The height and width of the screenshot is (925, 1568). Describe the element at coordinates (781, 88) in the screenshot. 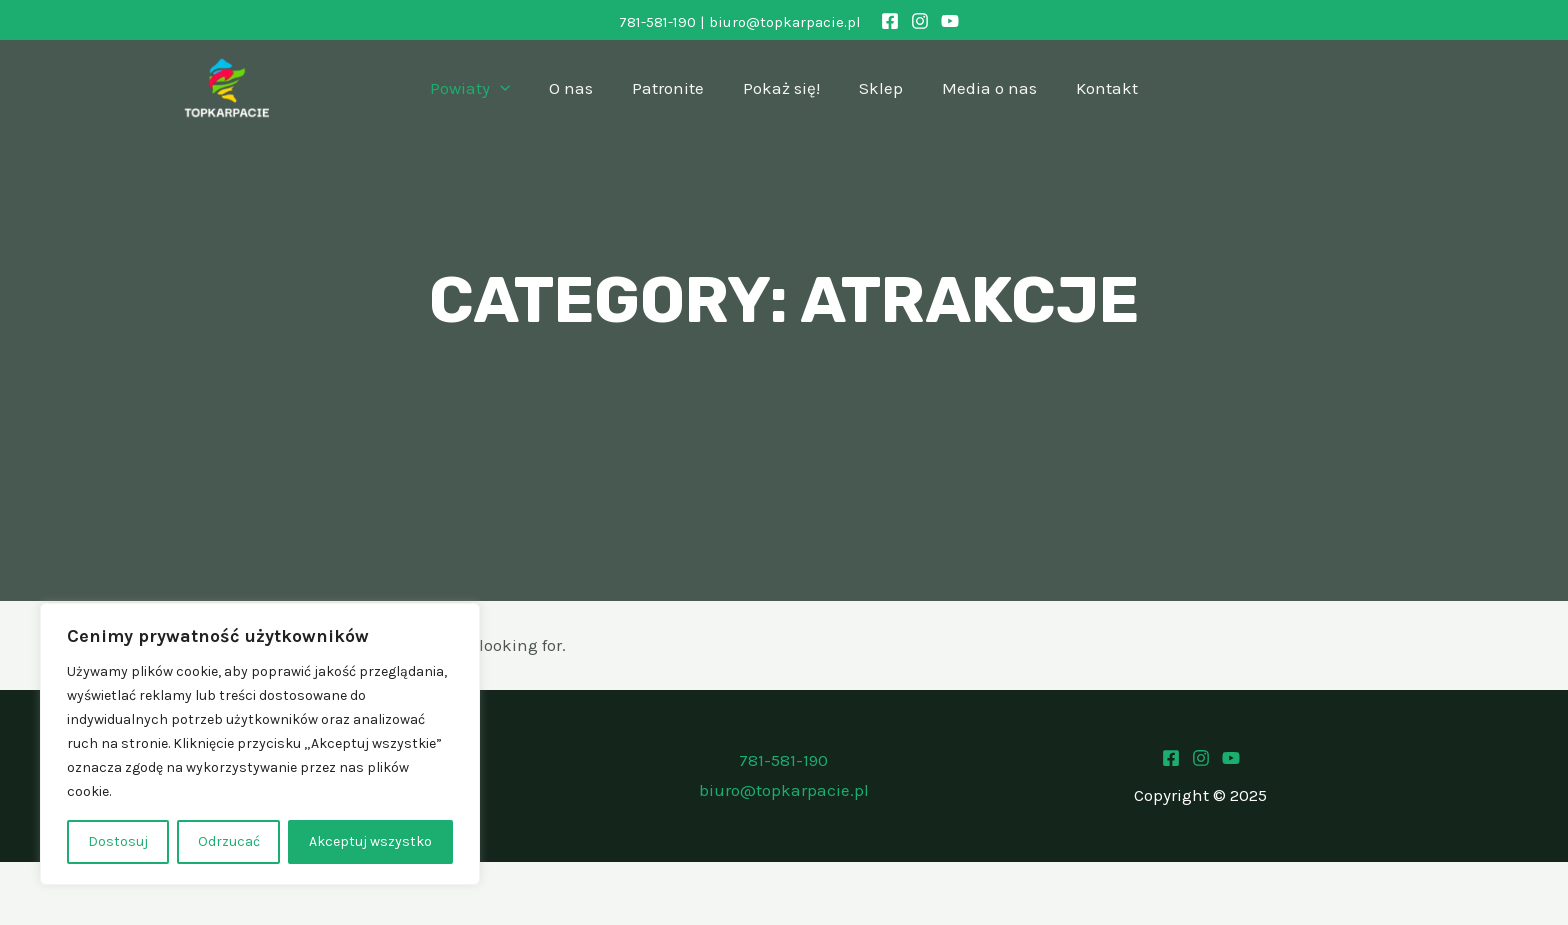

I see `Pokaż się!` at that location.